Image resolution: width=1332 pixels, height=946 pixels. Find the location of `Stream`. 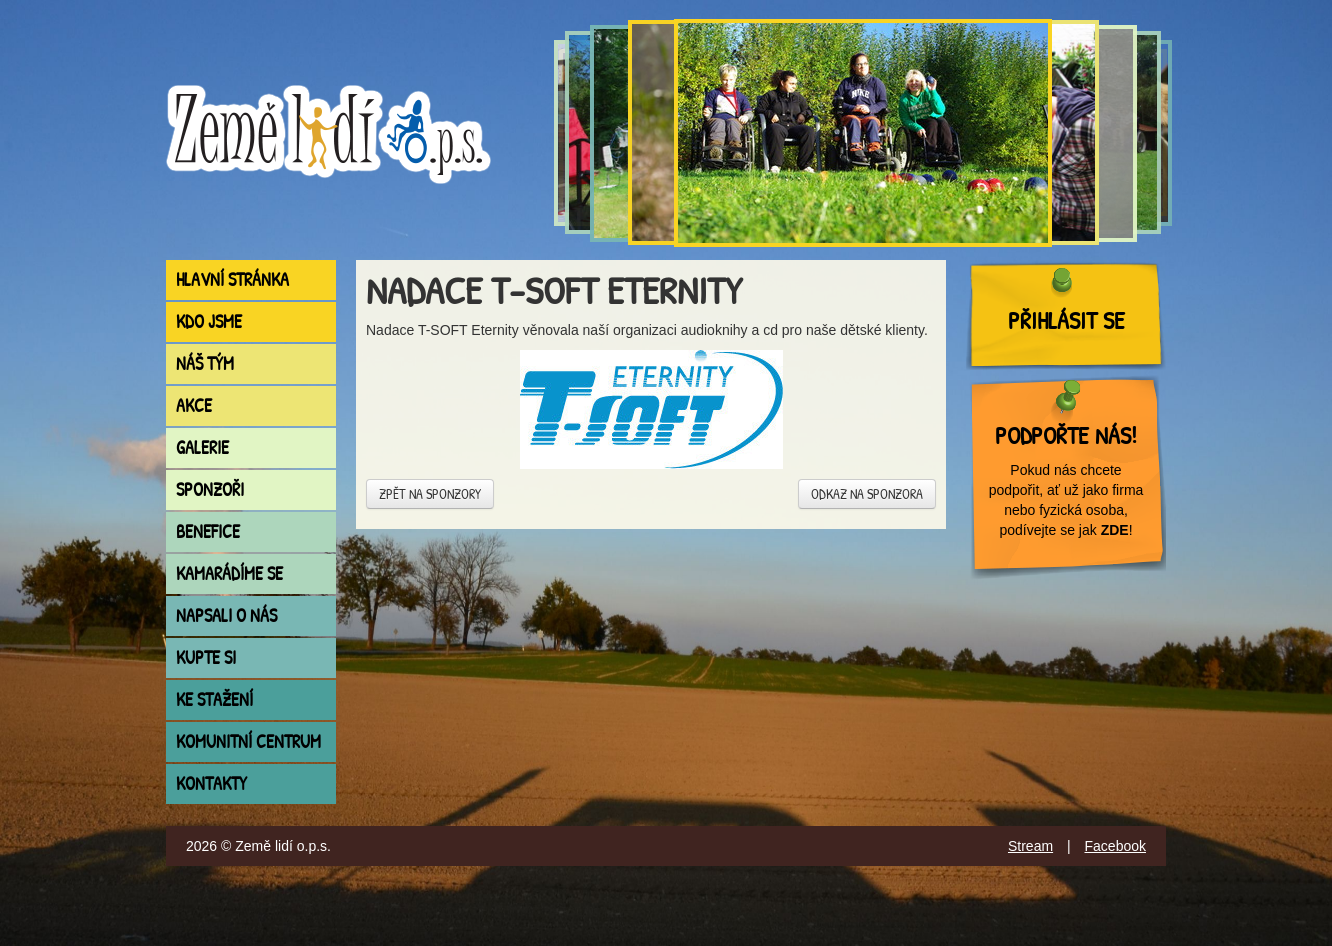

Stream is located at coordinates (1030, 846).